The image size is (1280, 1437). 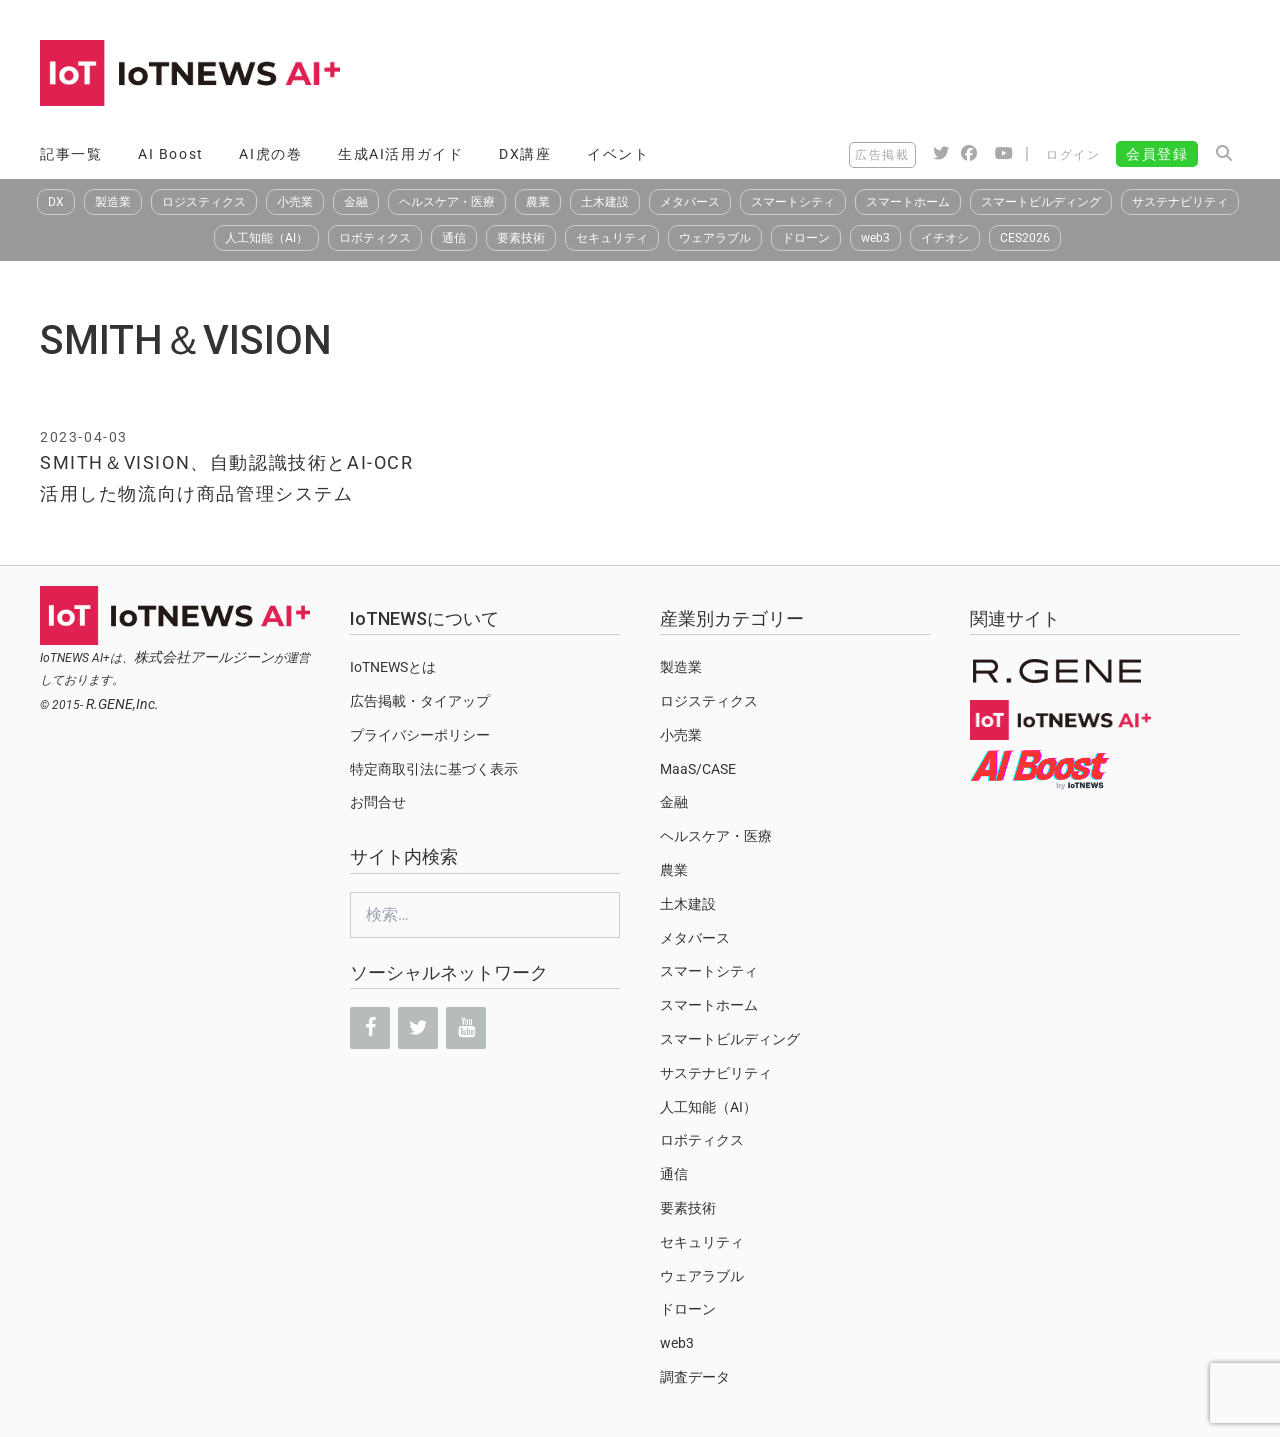 What do you see at coordinates (945, 238) in the screenshot?
I see `イチオシ` at bounding box center [945, 238].